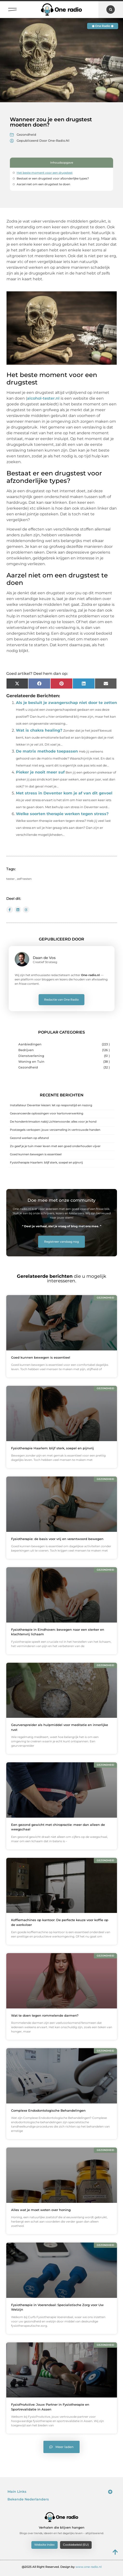  Describe the element at coordinates (53, 178) in the screenshot. I see `Bestaat er een drugstest voor afzonderlijke types?` at that location.